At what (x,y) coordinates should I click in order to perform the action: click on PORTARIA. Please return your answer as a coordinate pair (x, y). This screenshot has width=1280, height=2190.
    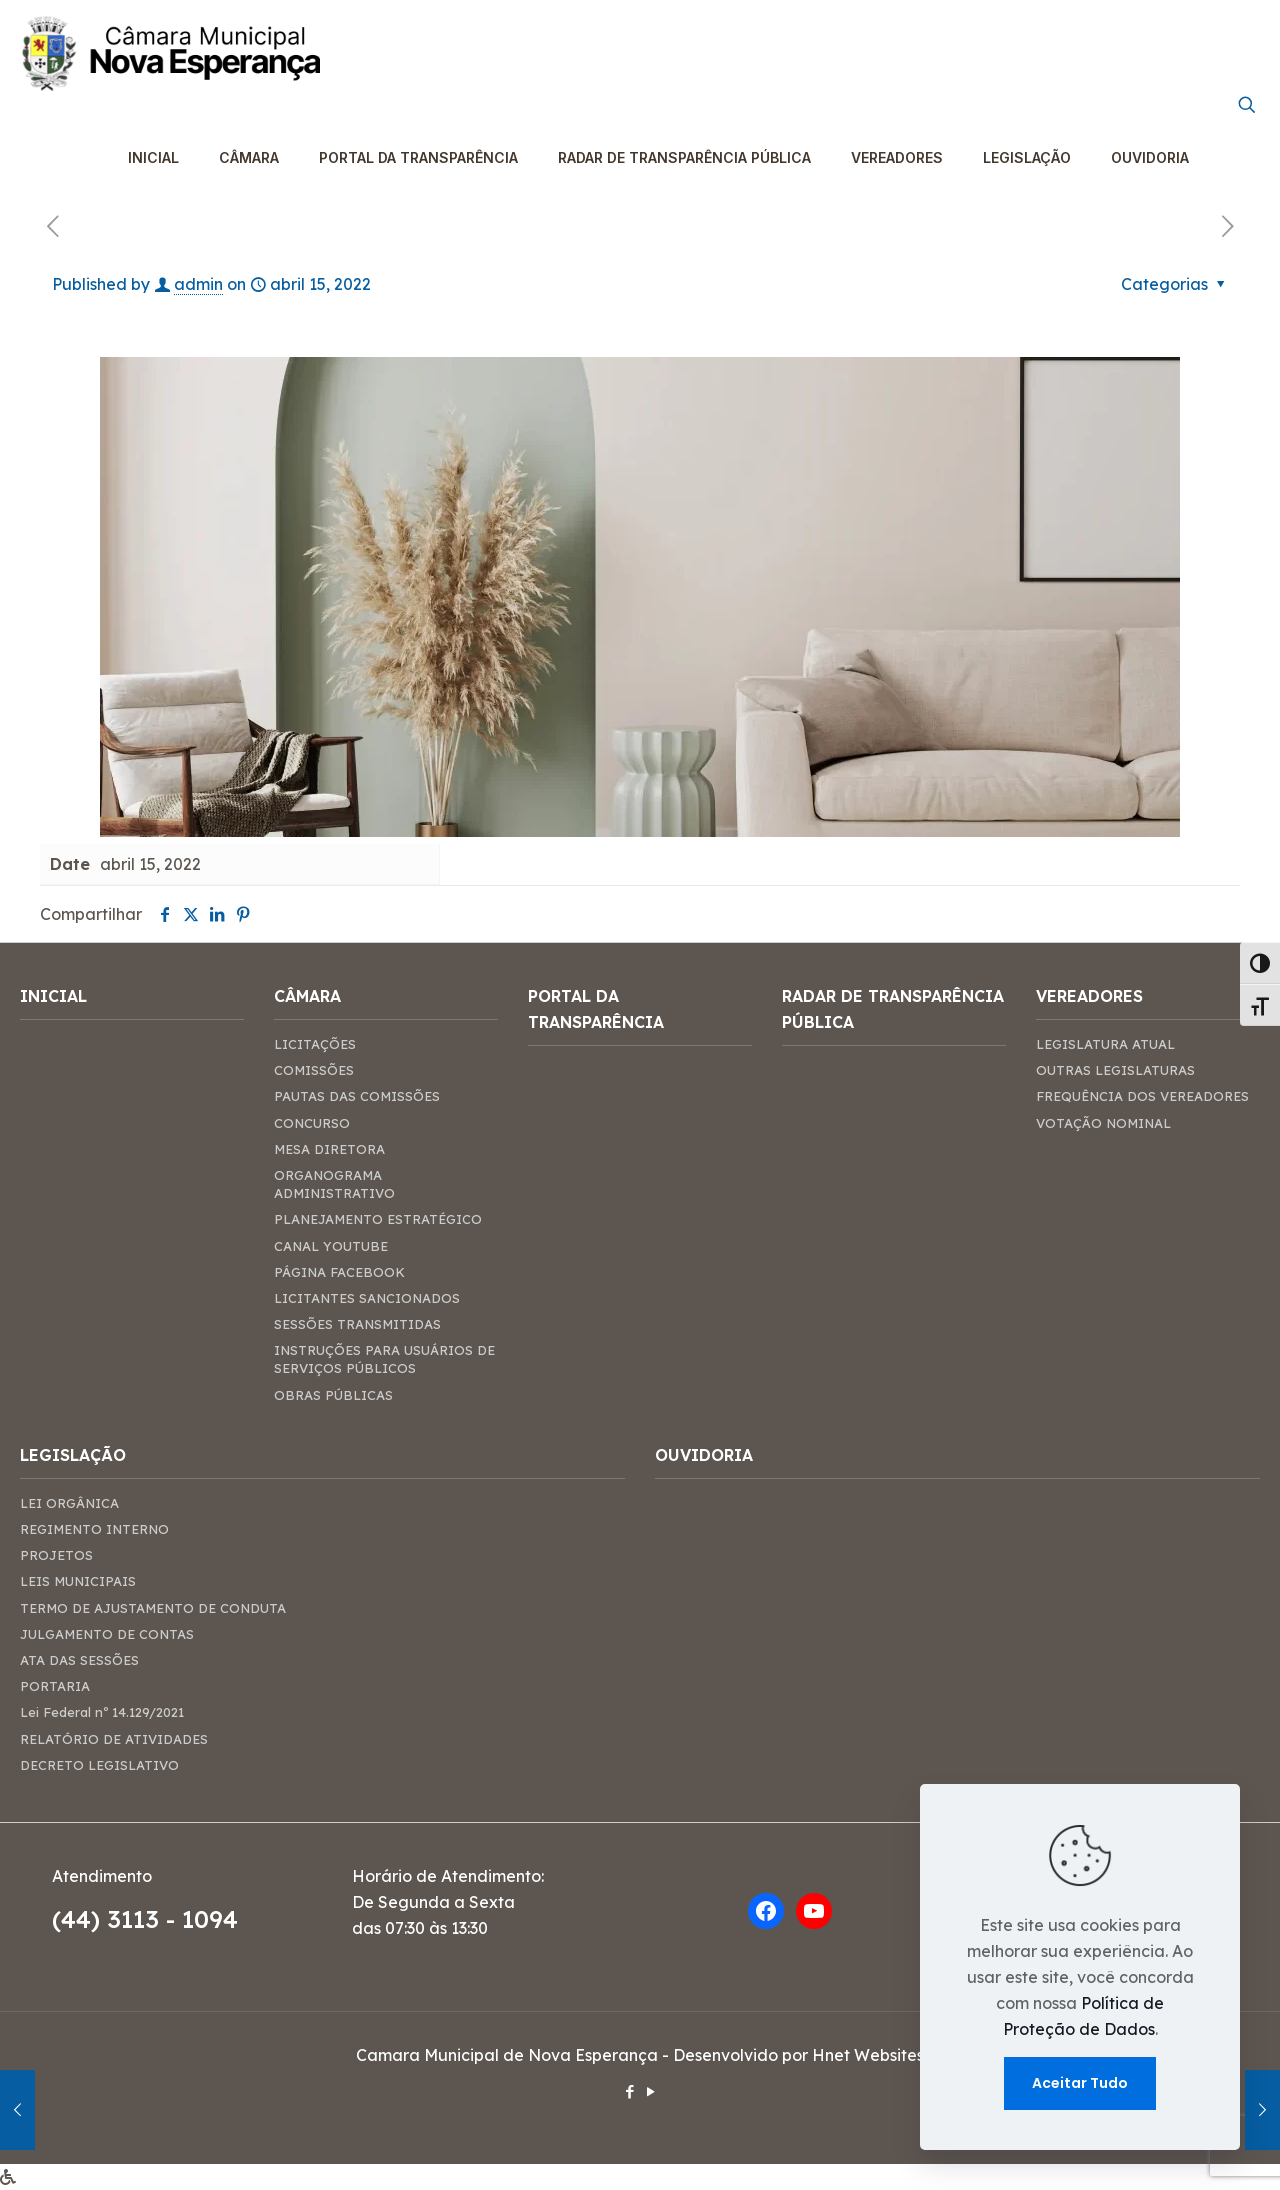
    Looking at the image, I should click on (55, 1686).